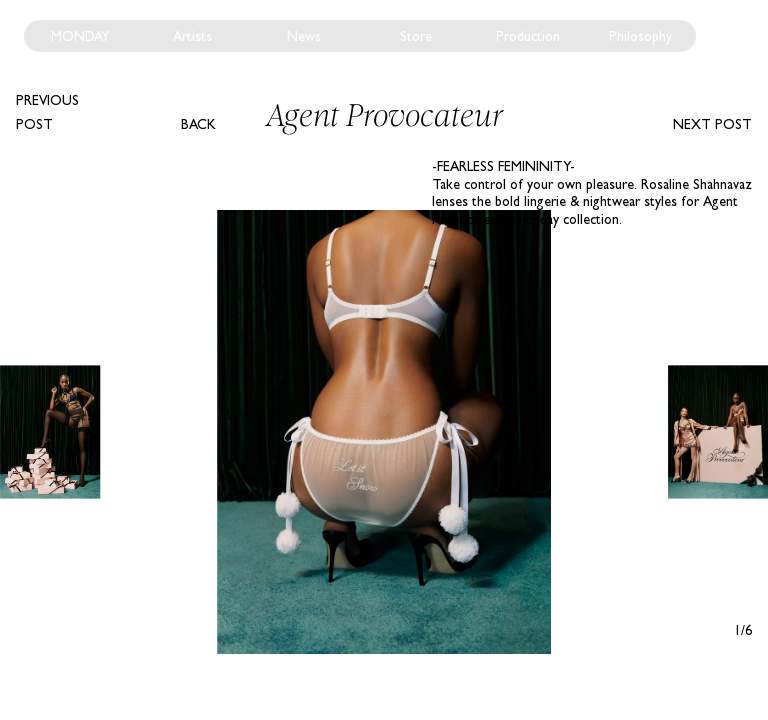  What do you see at coordinates (198, 124) in the screenshot?
I see `Back` at bounding box center [198, 124].